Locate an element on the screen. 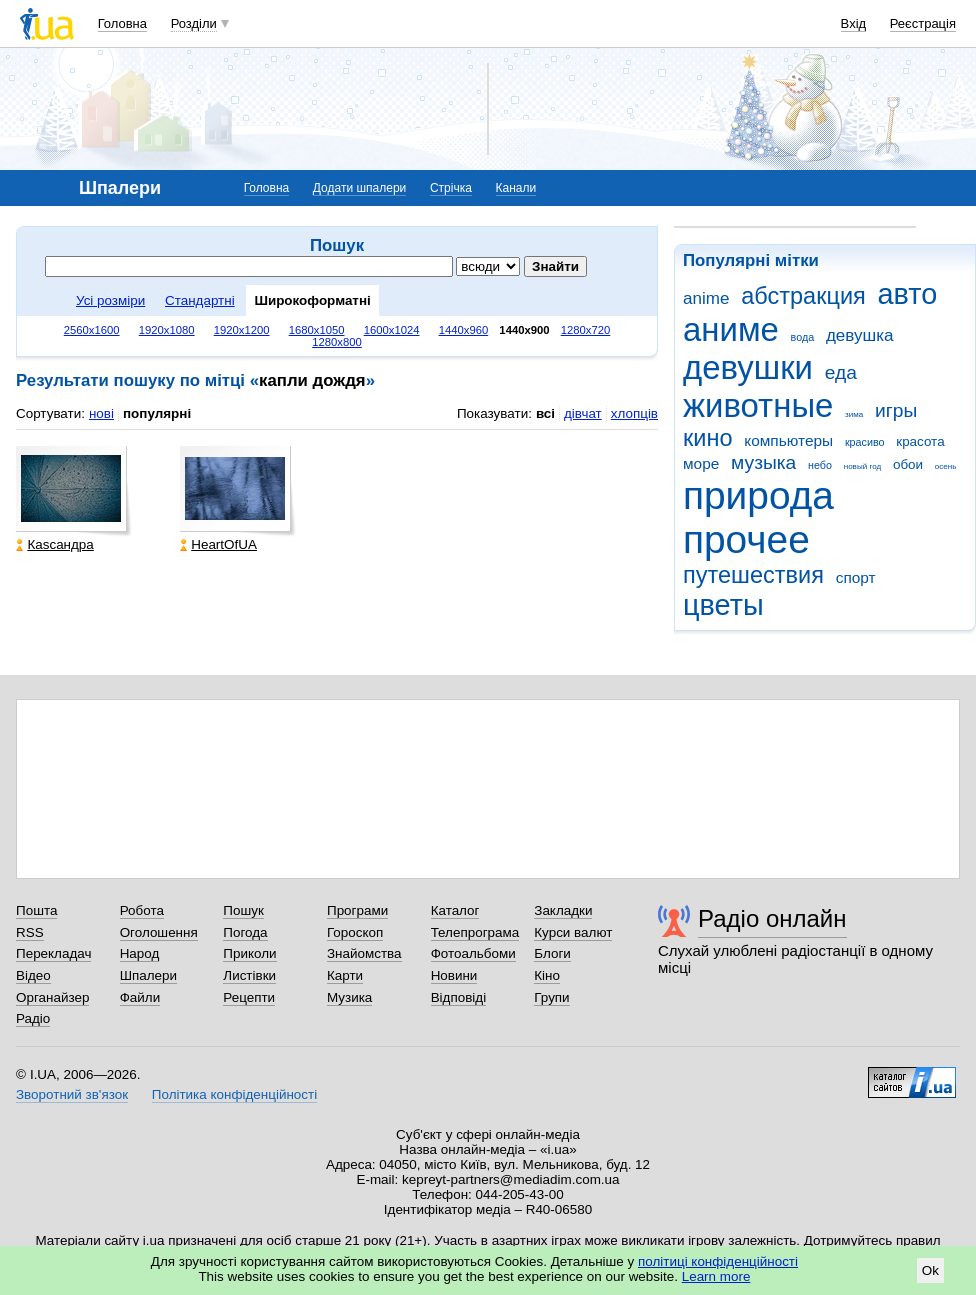 This screenshot has height=1295, width=976. Політика конфіденційності is located at coordinates (234, 1094).